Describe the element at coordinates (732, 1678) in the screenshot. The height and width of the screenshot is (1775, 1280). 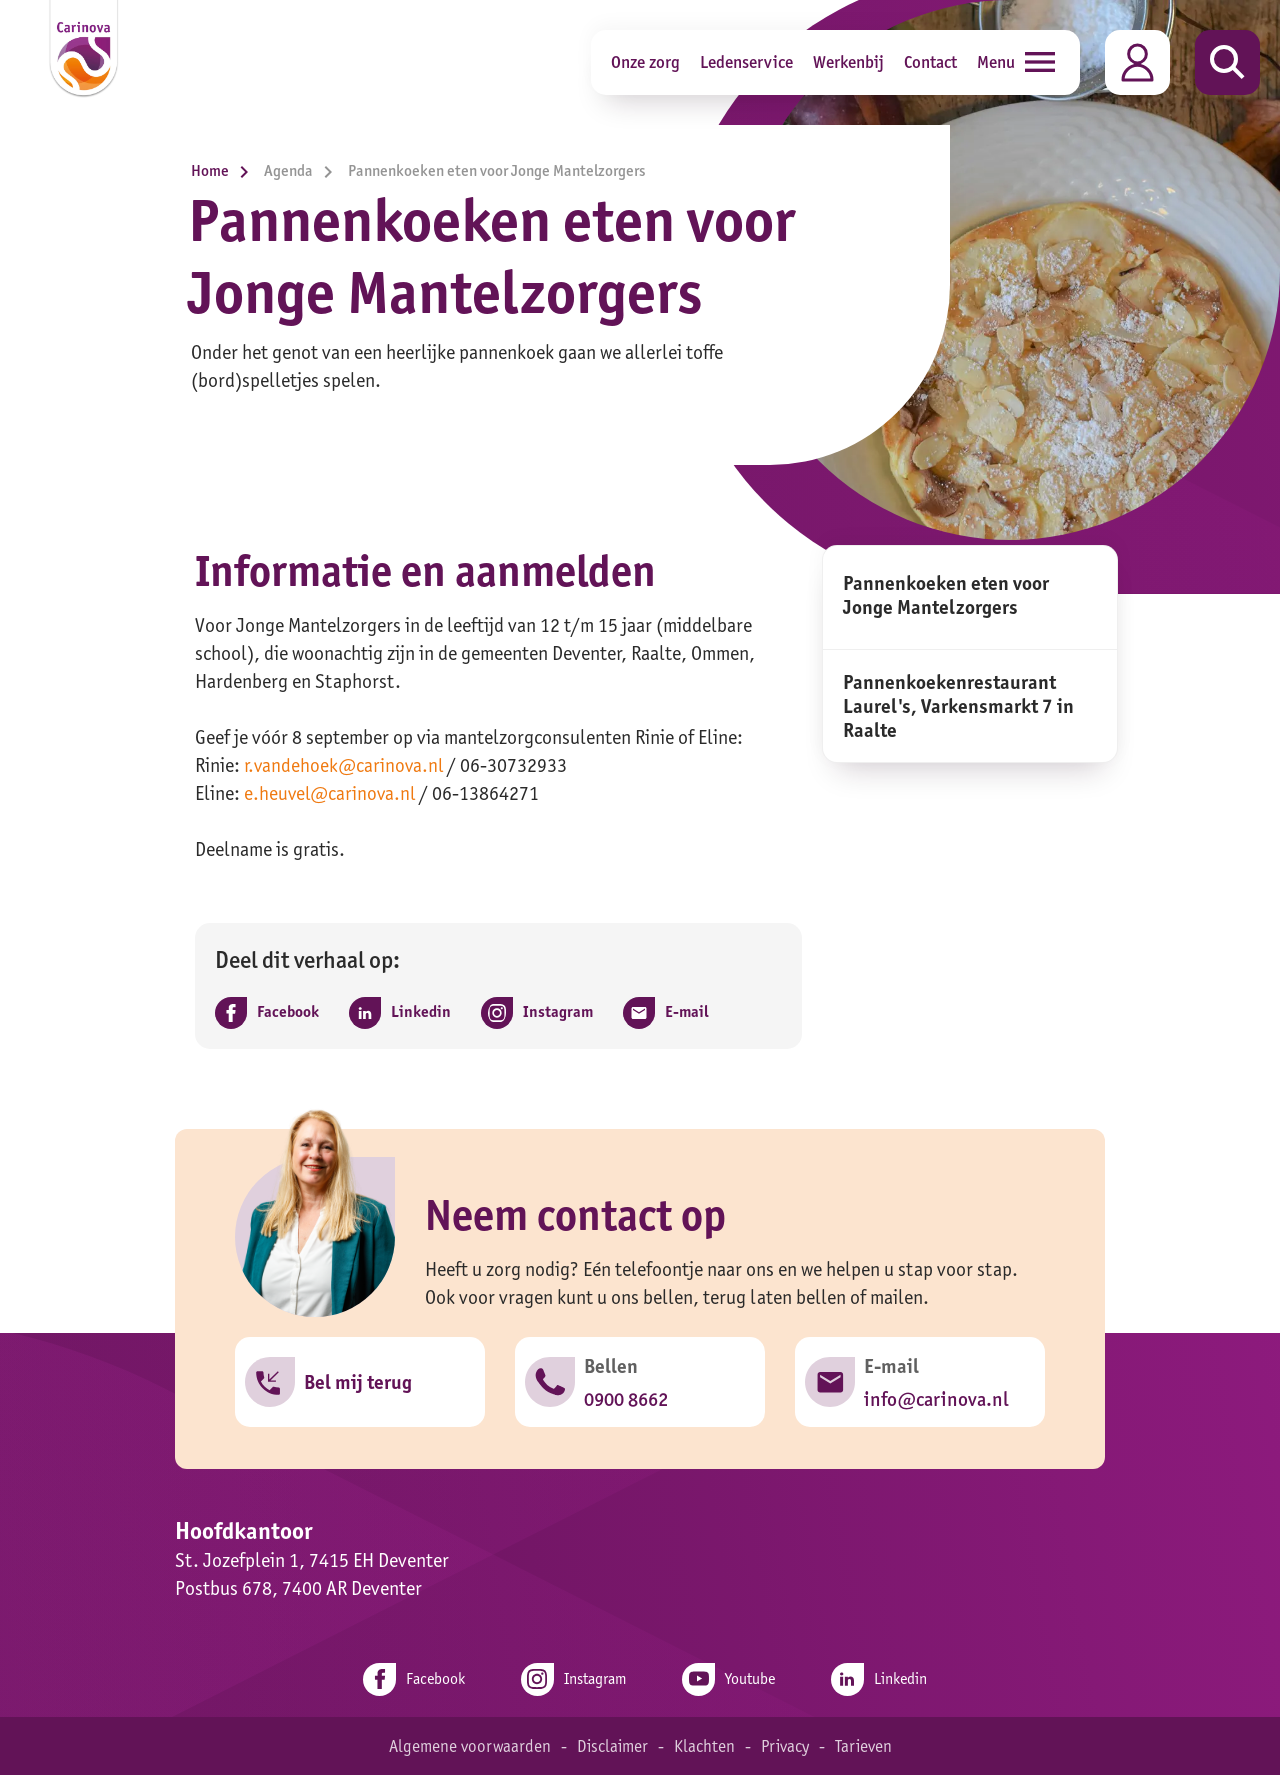
I see `Youtube` at that location.